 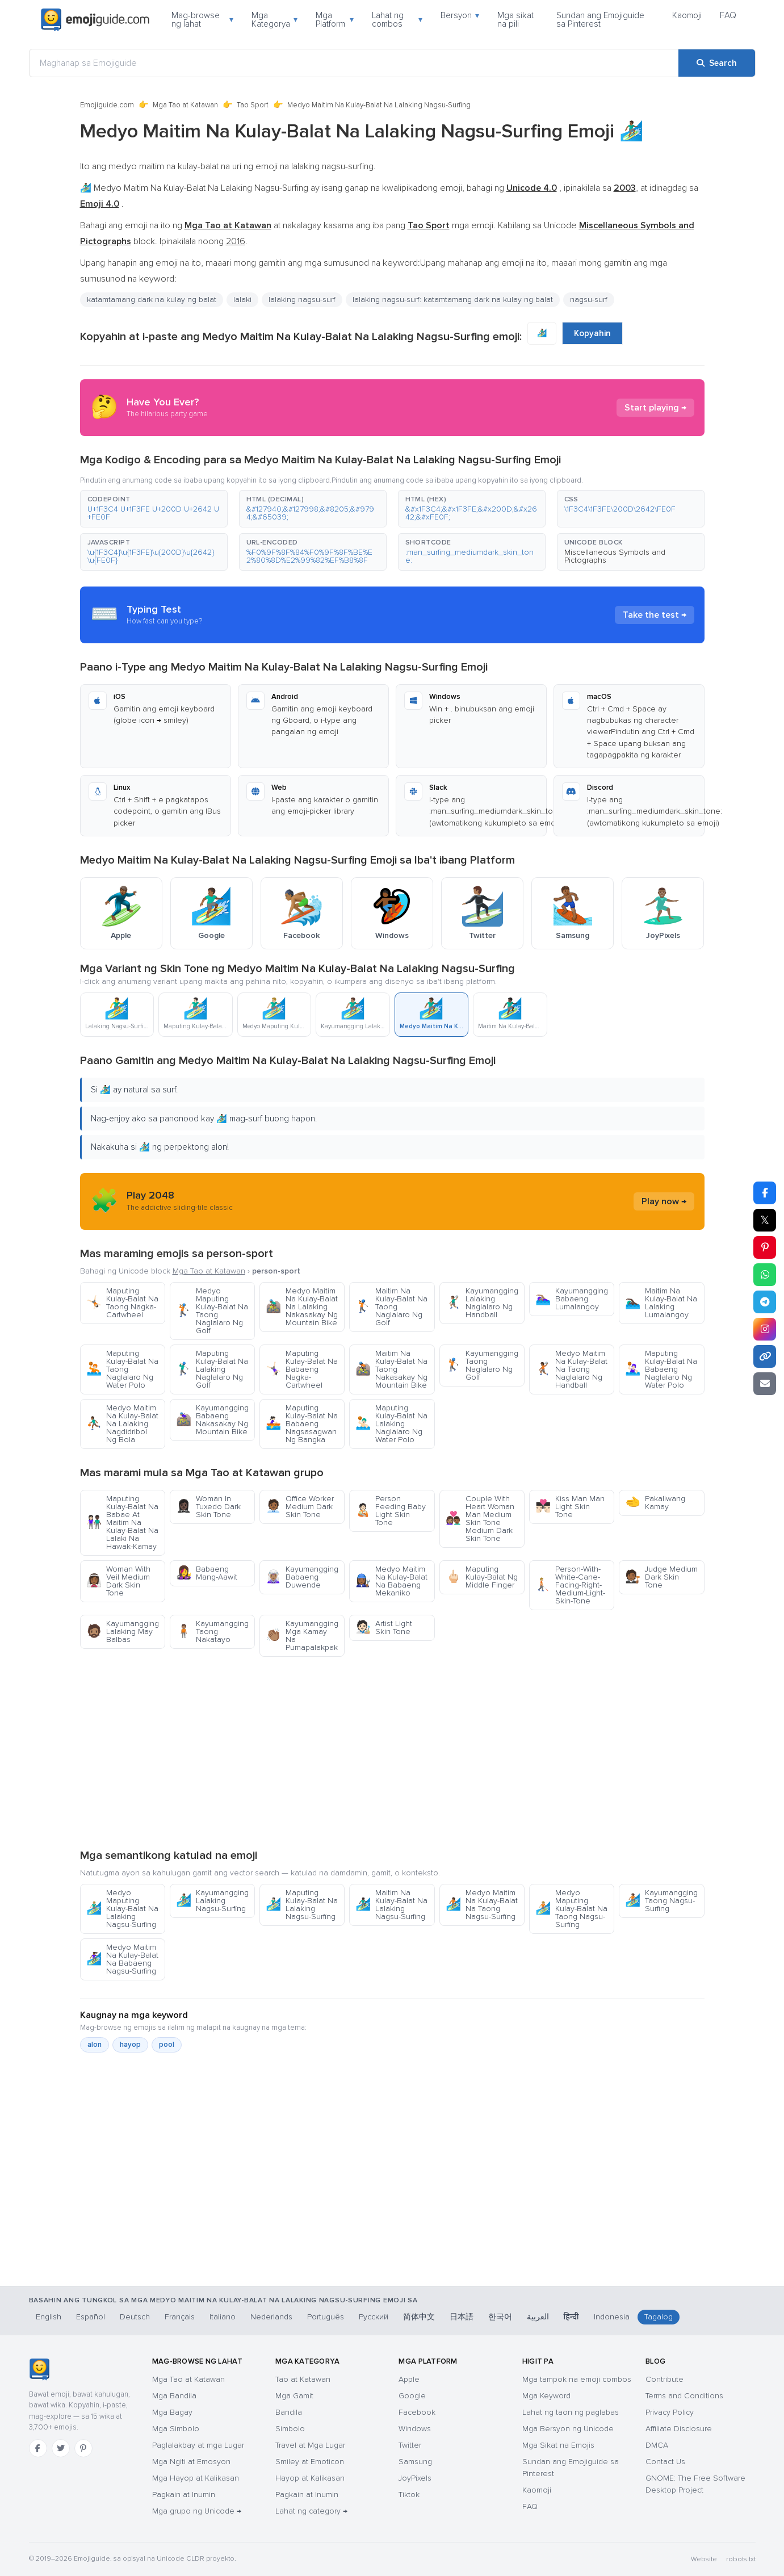 I want to click on Kayumangging Lalaking Nagsu-Surfing, so click(x=212, y=1900).